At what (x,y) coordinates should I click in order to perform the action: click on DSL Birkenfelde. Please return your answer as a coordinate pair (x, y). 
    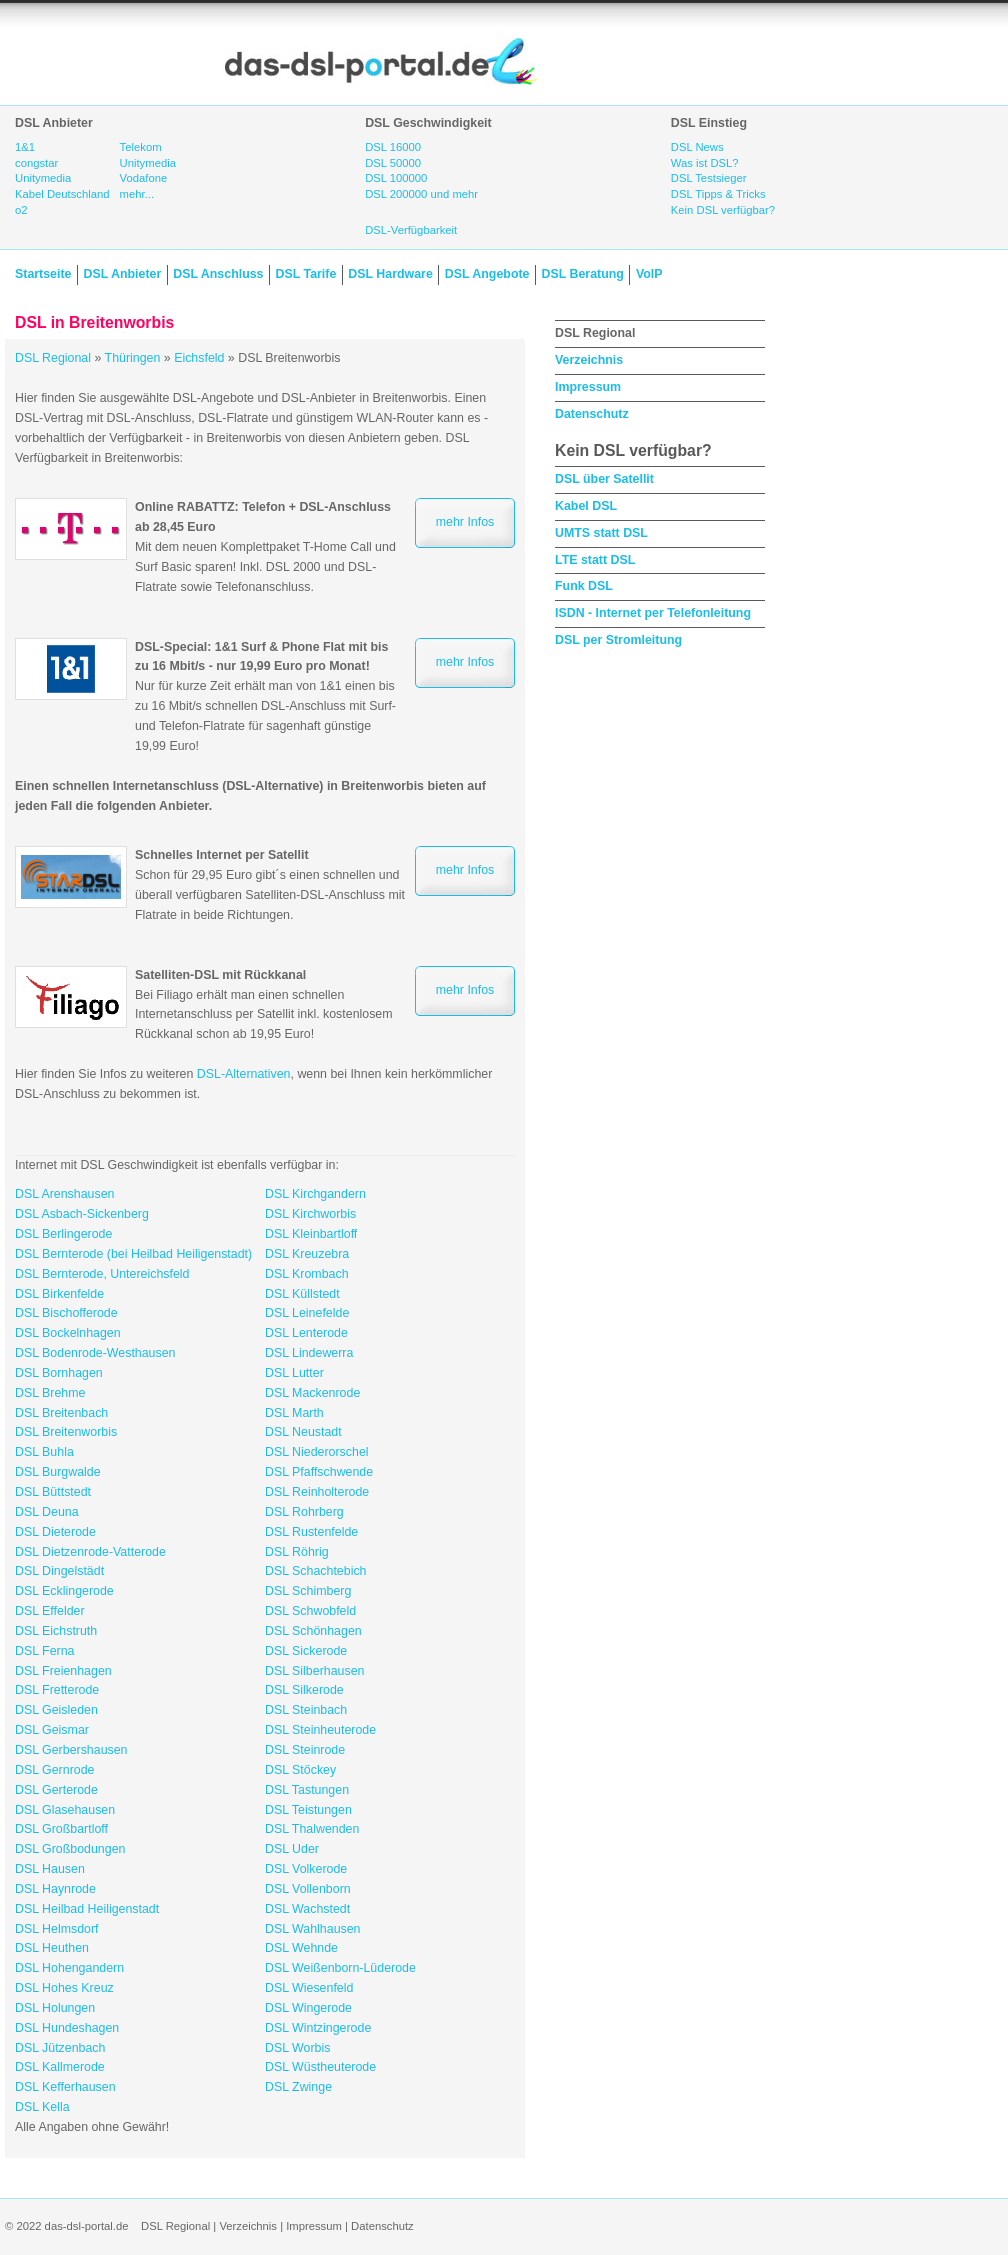
    Looking at the image, I should click on (59, 1294).